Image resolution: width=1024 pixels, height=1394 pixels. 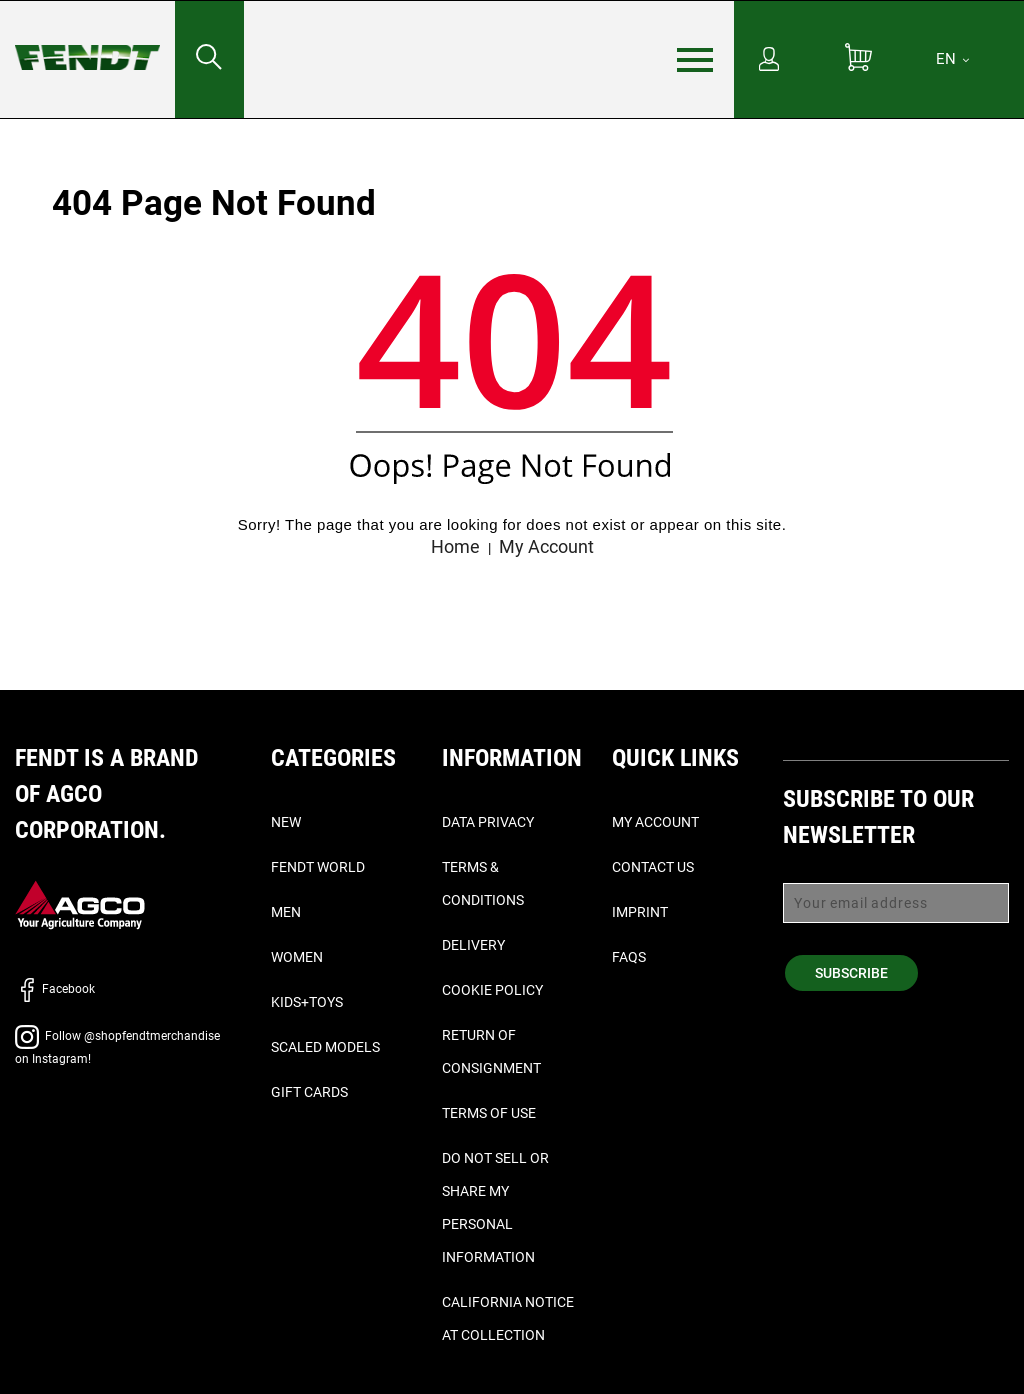 I want to click on [My Account], so click(x=769, y=61).